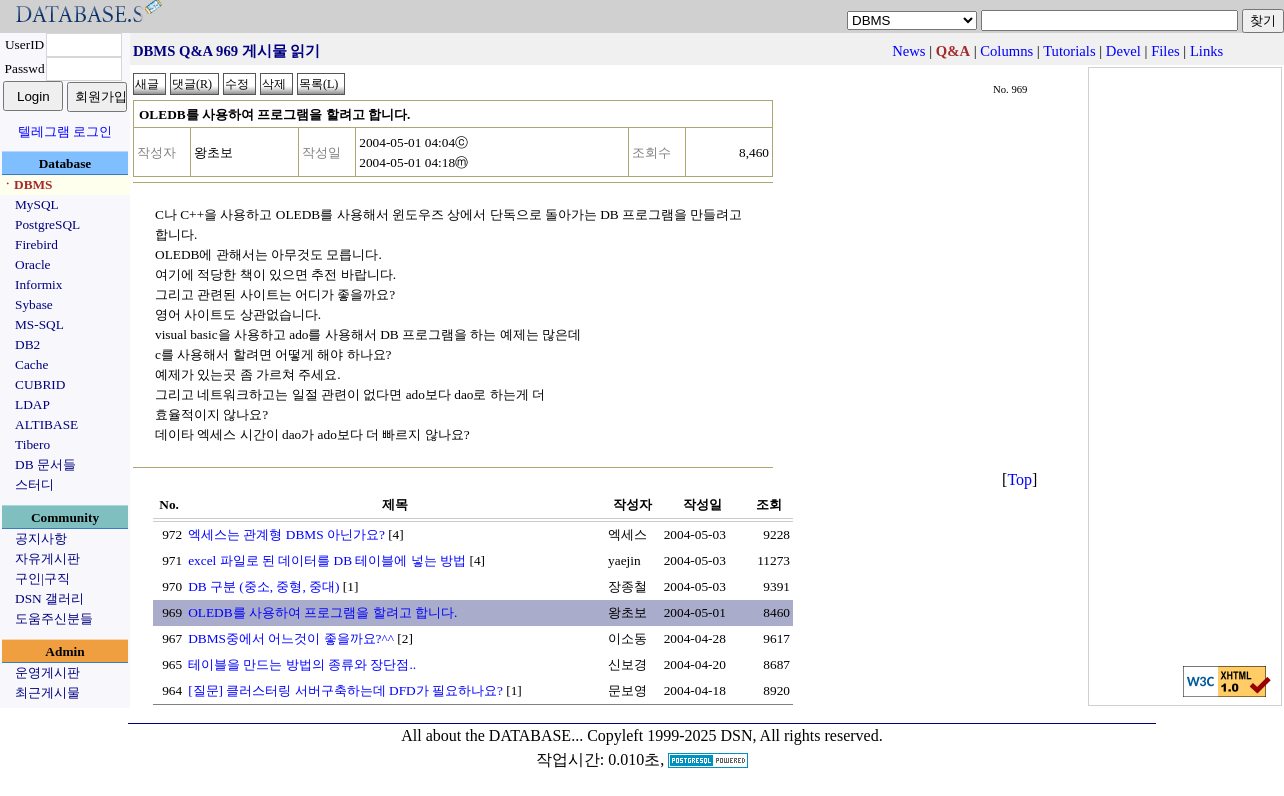 The width and height of the screenshot is (1284, 796). Describe the element at coordinates (47, 224) in the screenshot. I see `PostgreSQL` at that location.